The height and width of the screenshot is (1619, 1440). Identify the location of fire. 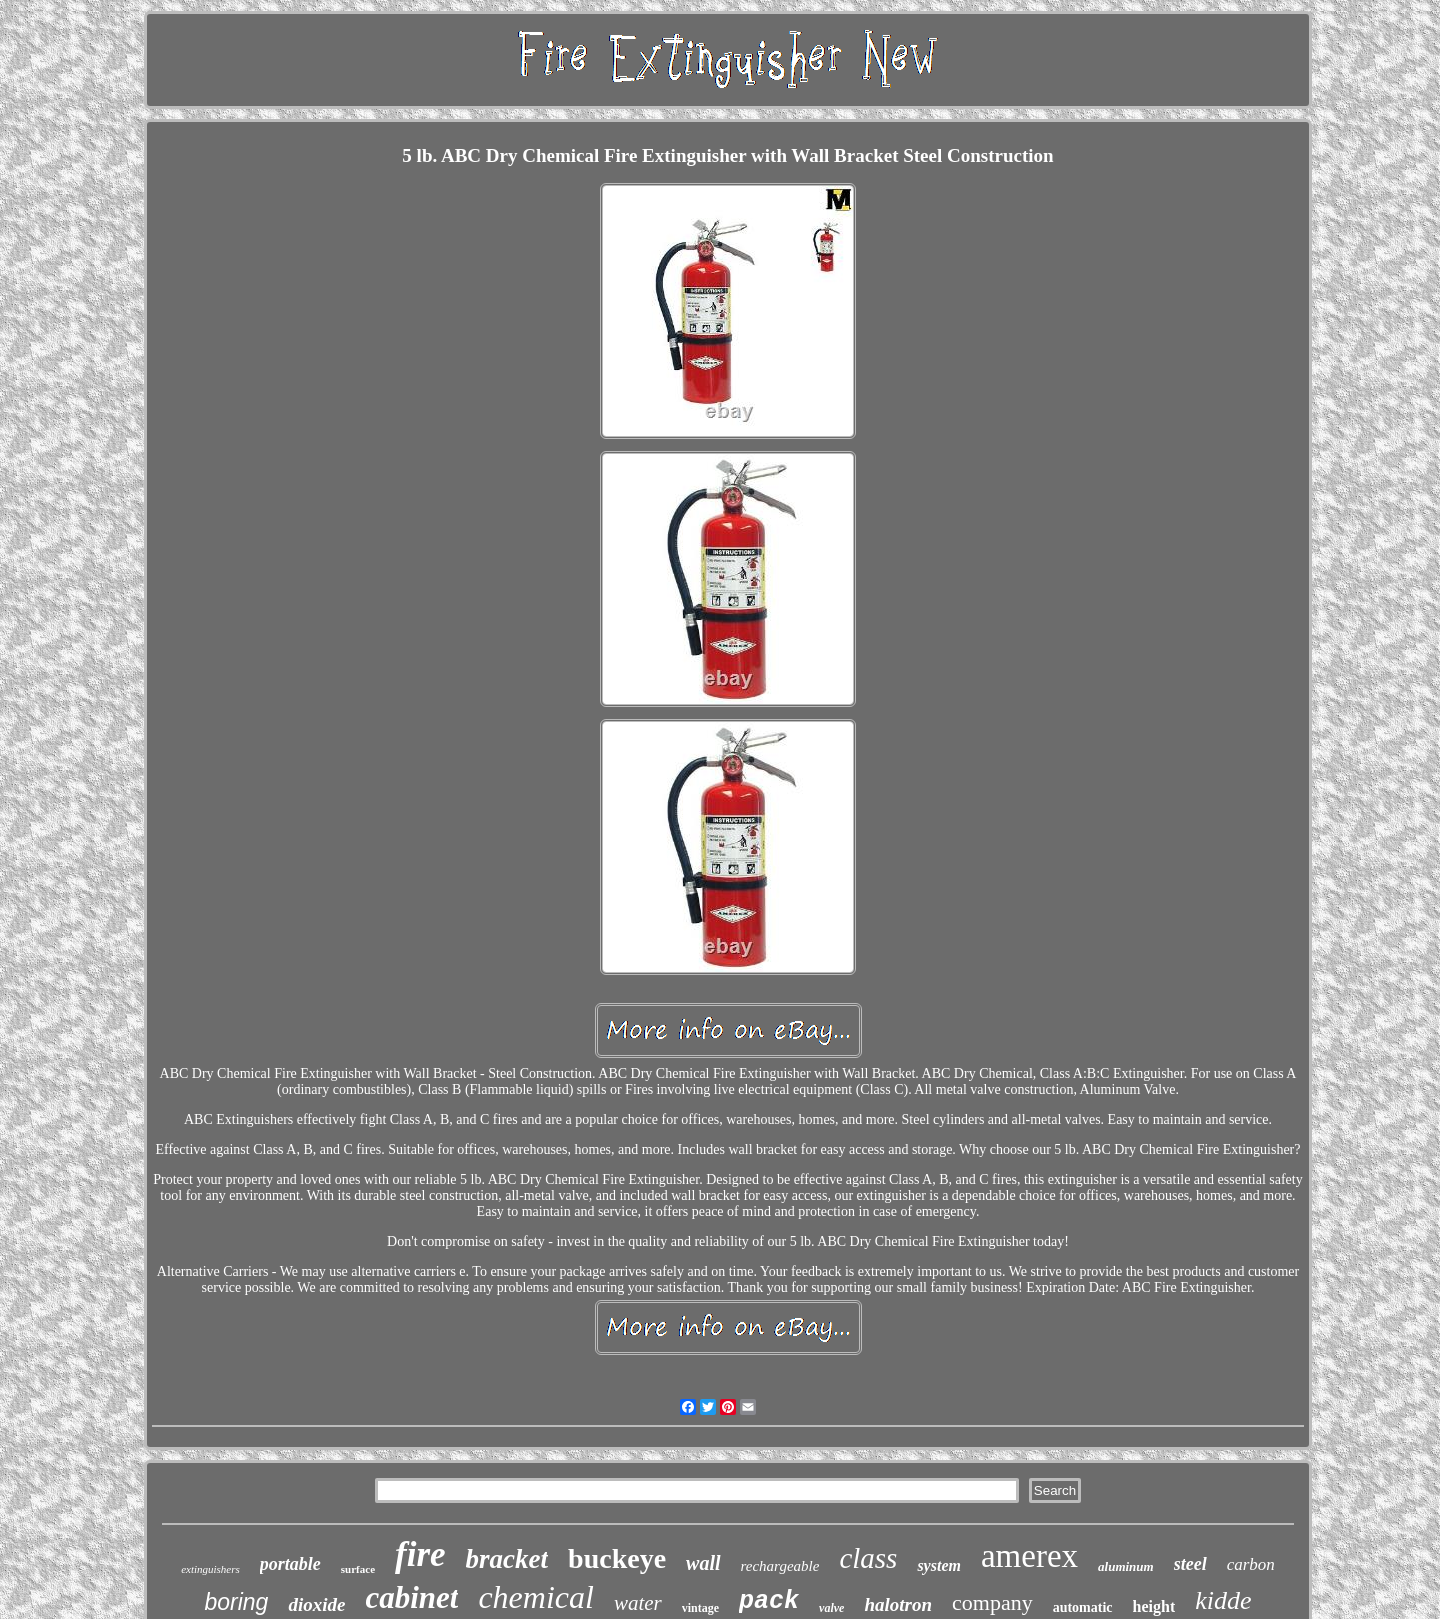
(420, 1554).